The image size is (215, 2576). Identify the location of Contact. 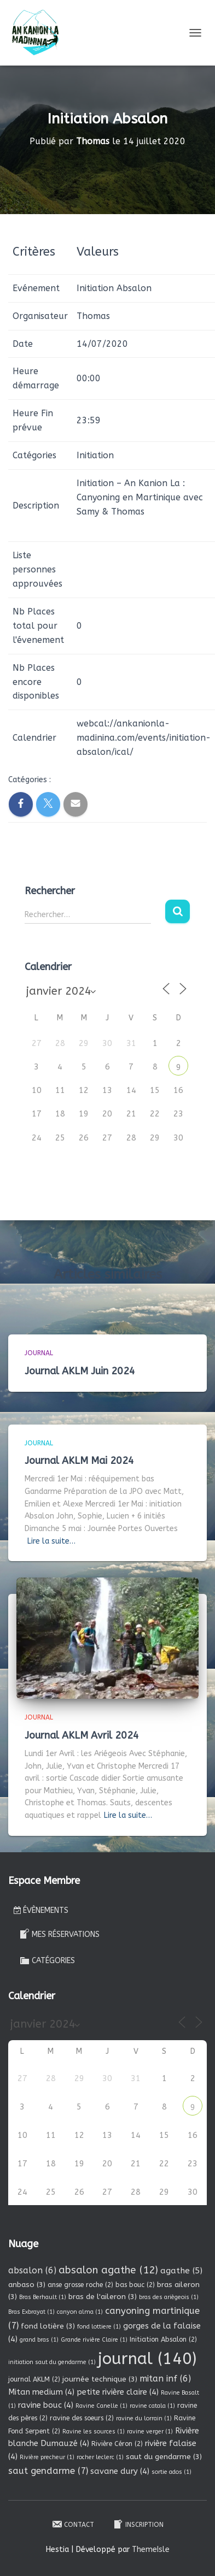
(72, 2524).